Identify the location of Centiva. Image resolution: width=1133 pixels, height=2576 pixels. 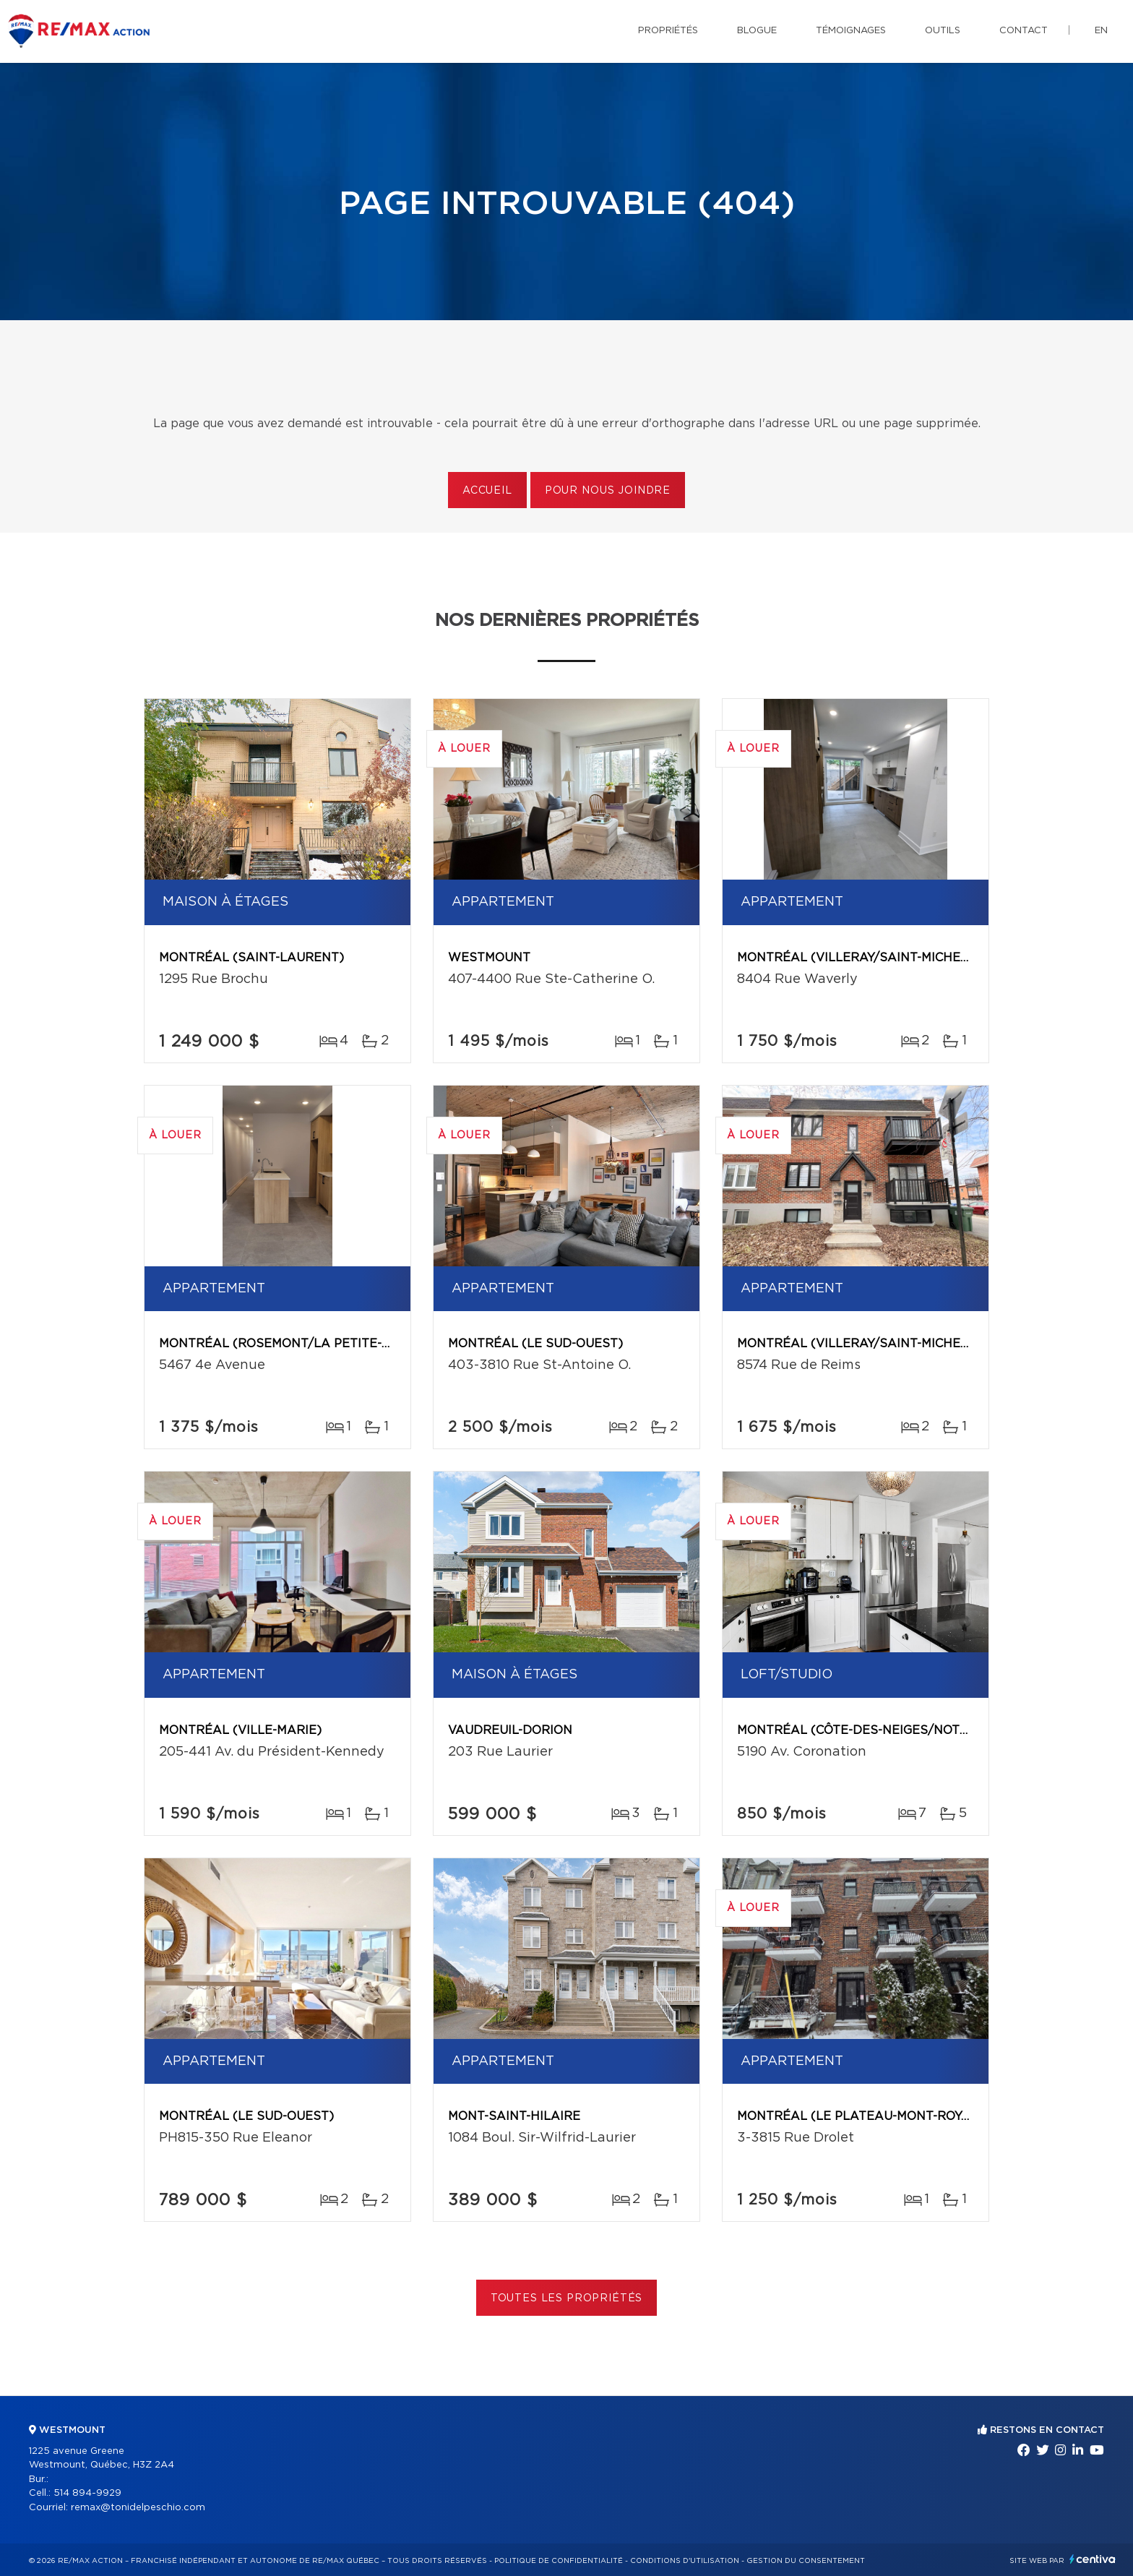
(1092, 2559).